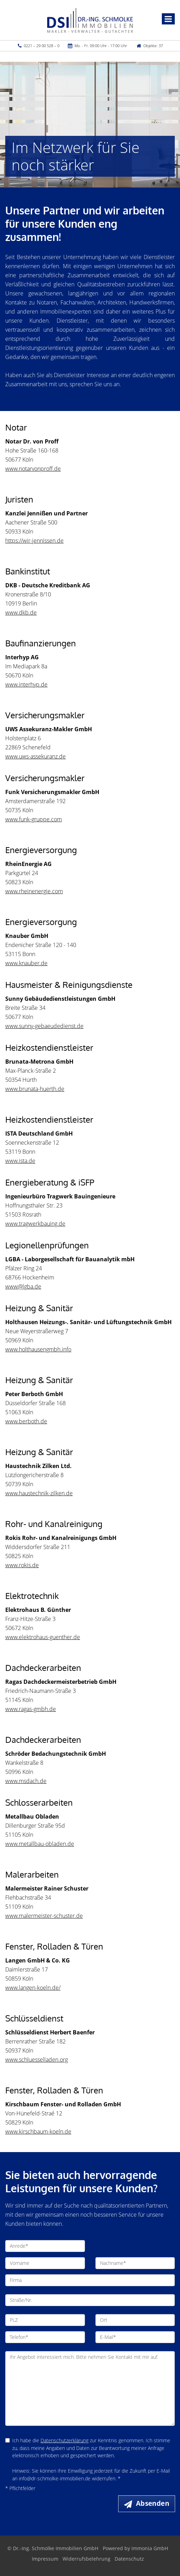 This screenshot has width=180, height=2576. What do you see at coordinates (45, 2320) in the screenshot?
I see `[PLZ]` at bounding box center [45, 2320].